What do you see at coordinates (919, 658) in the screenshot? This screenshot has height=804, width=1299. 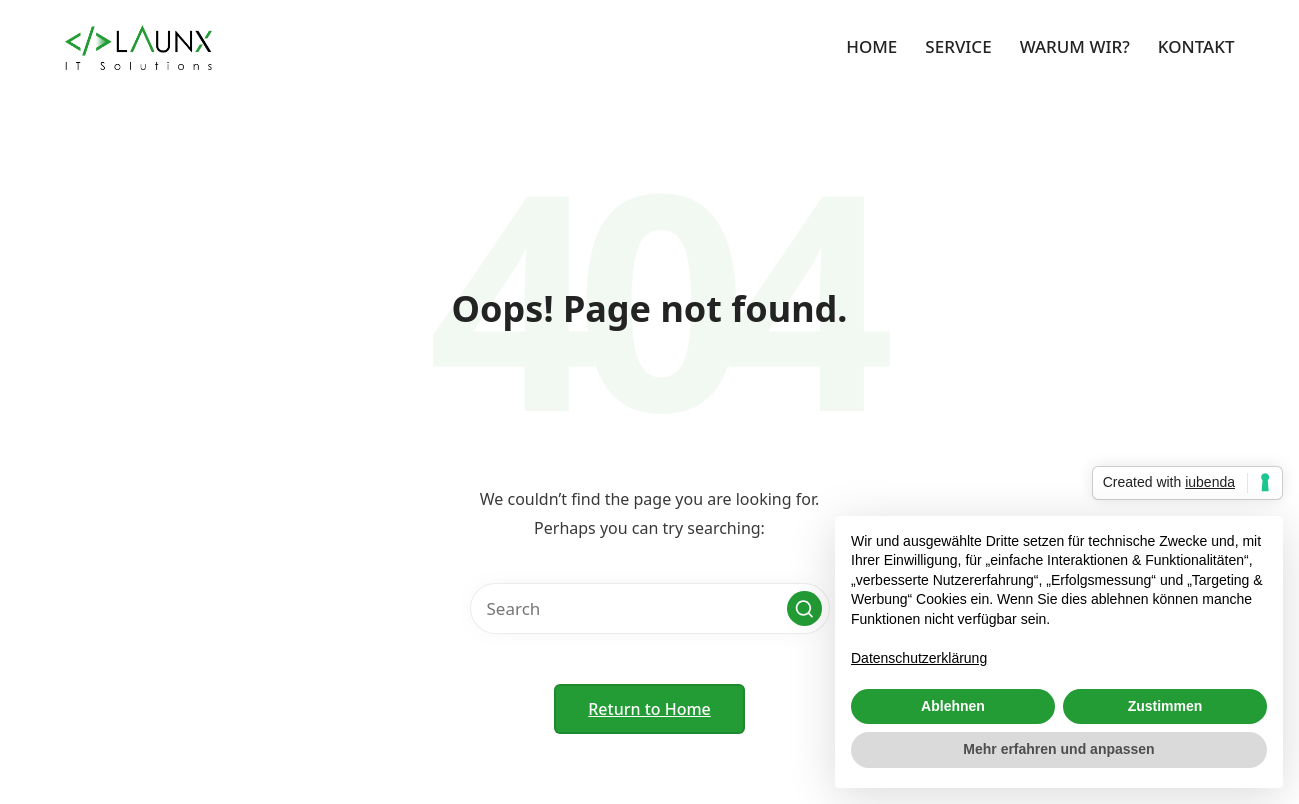 I see `Datenschutzerklärung` at bounding box center [919, 658].